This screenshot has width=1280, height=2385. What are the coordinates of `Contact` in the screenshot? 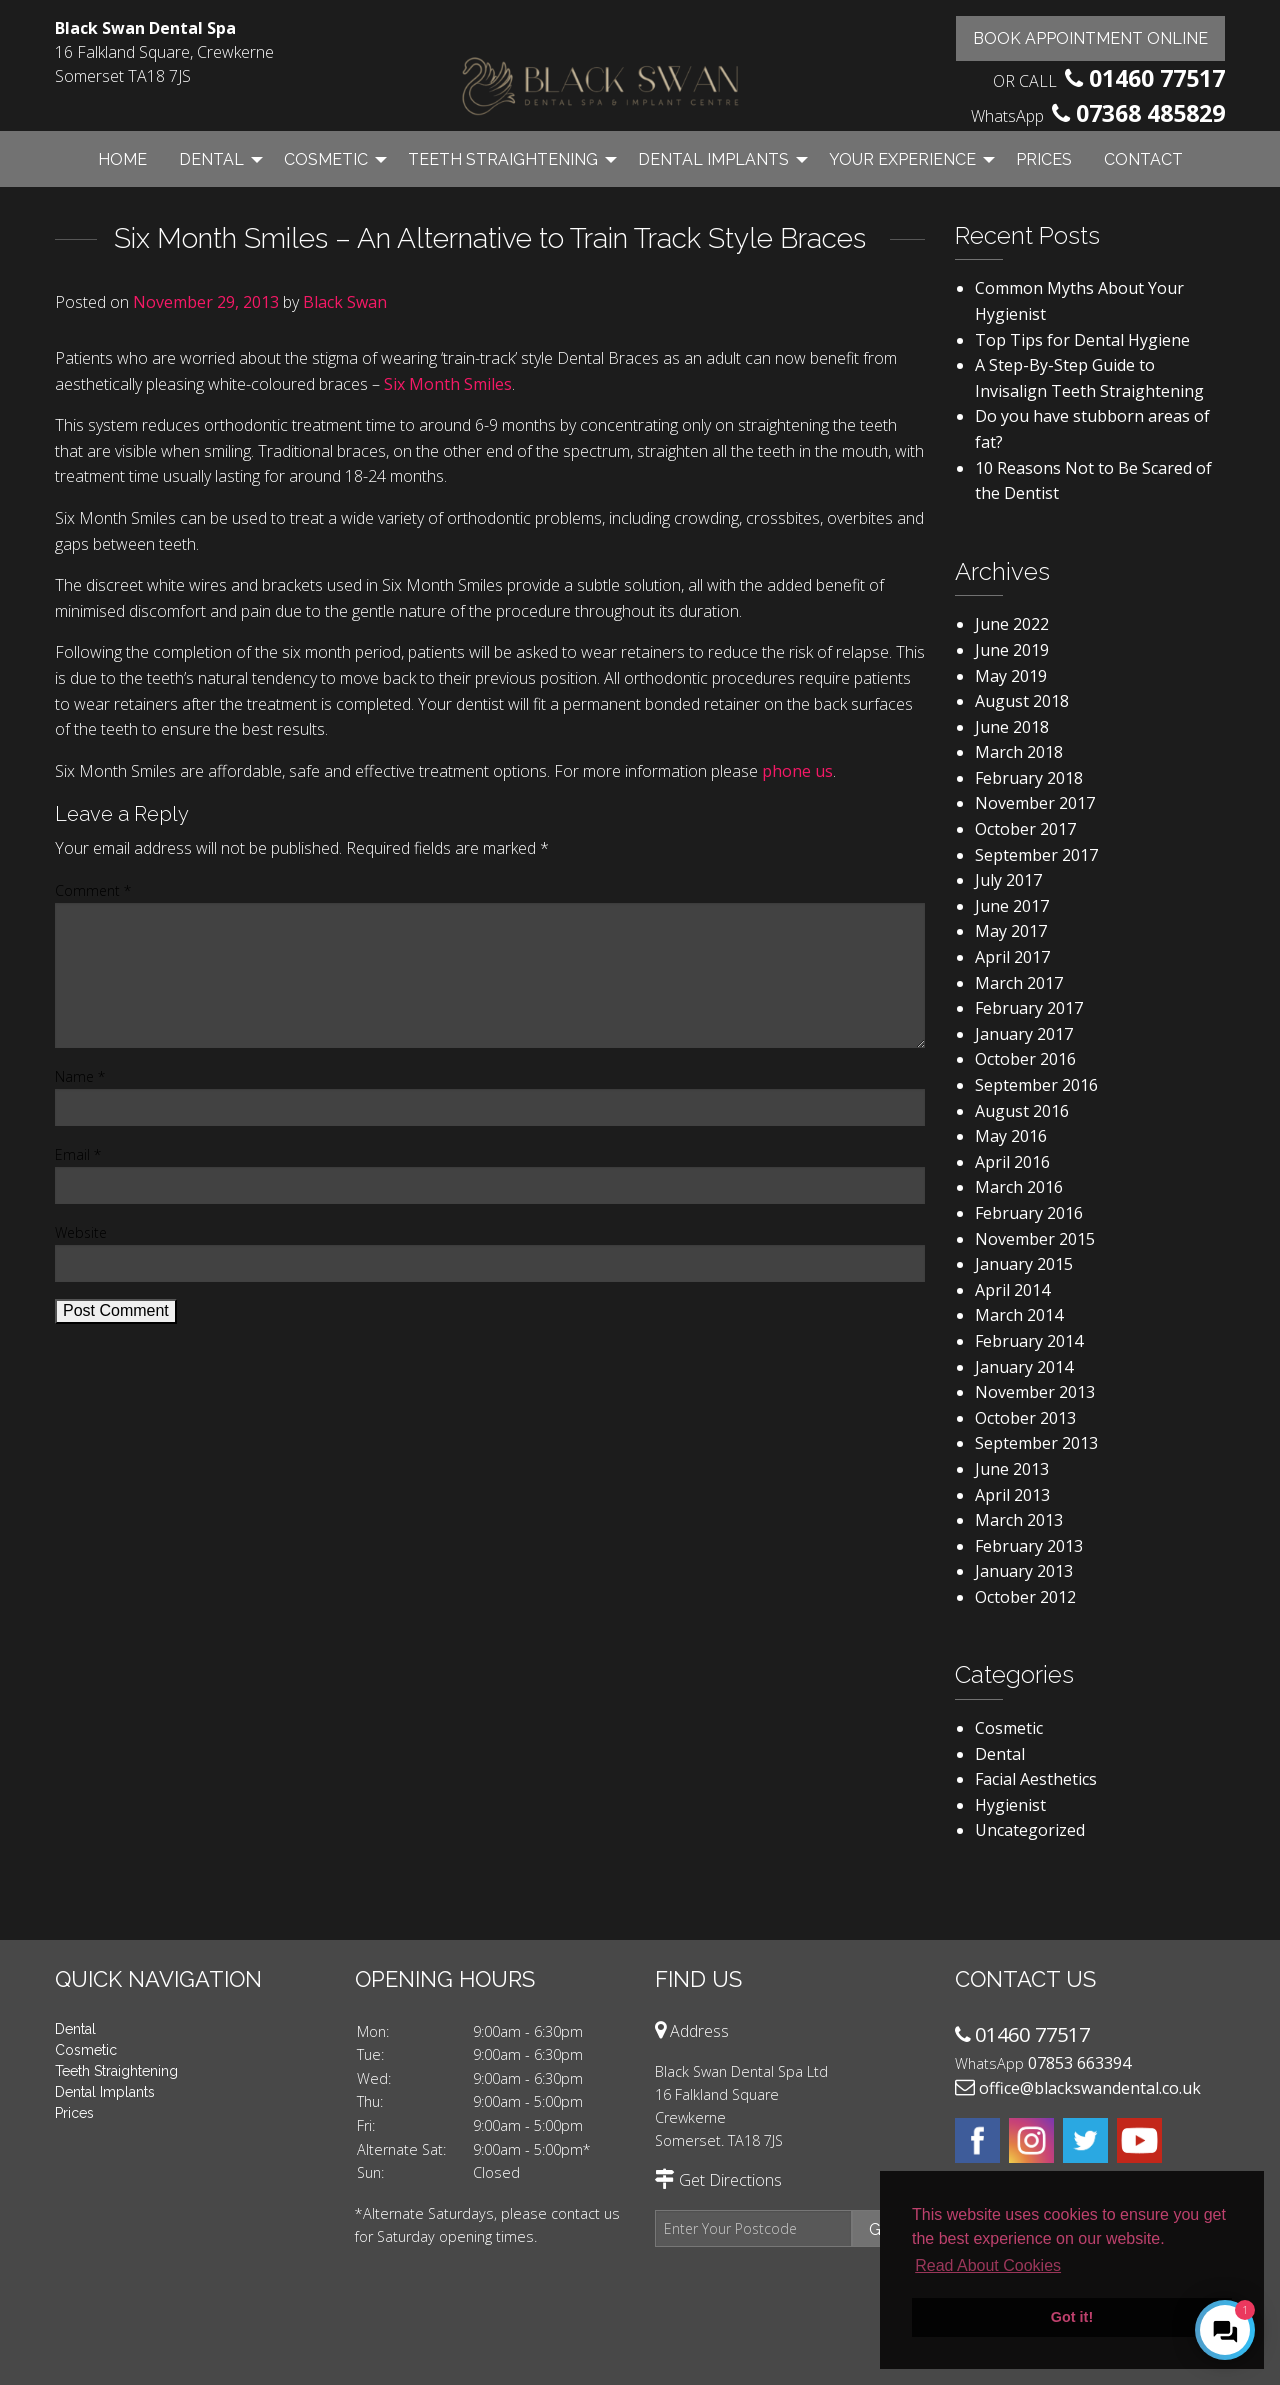 It's located at (1143, 159).